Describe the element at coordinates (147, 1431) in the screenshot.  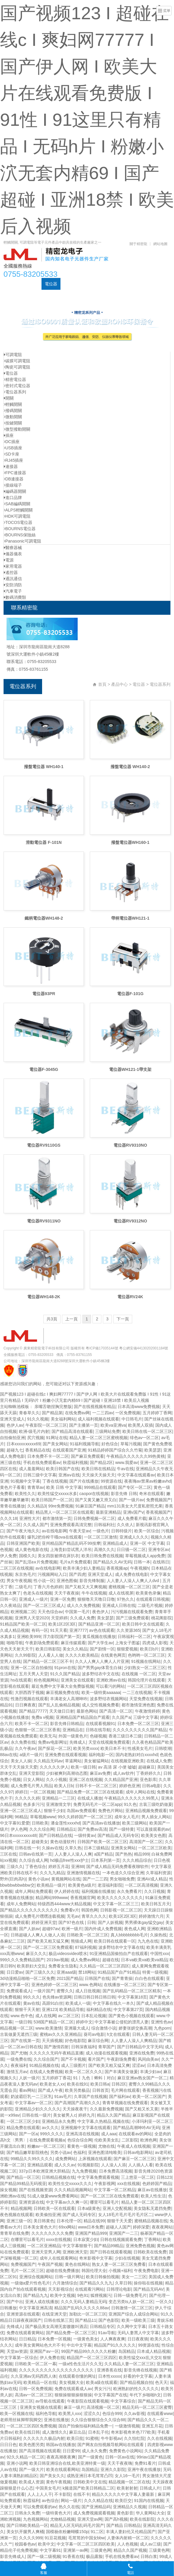
I see `欧美日韩在线一区二区三区` at that location.